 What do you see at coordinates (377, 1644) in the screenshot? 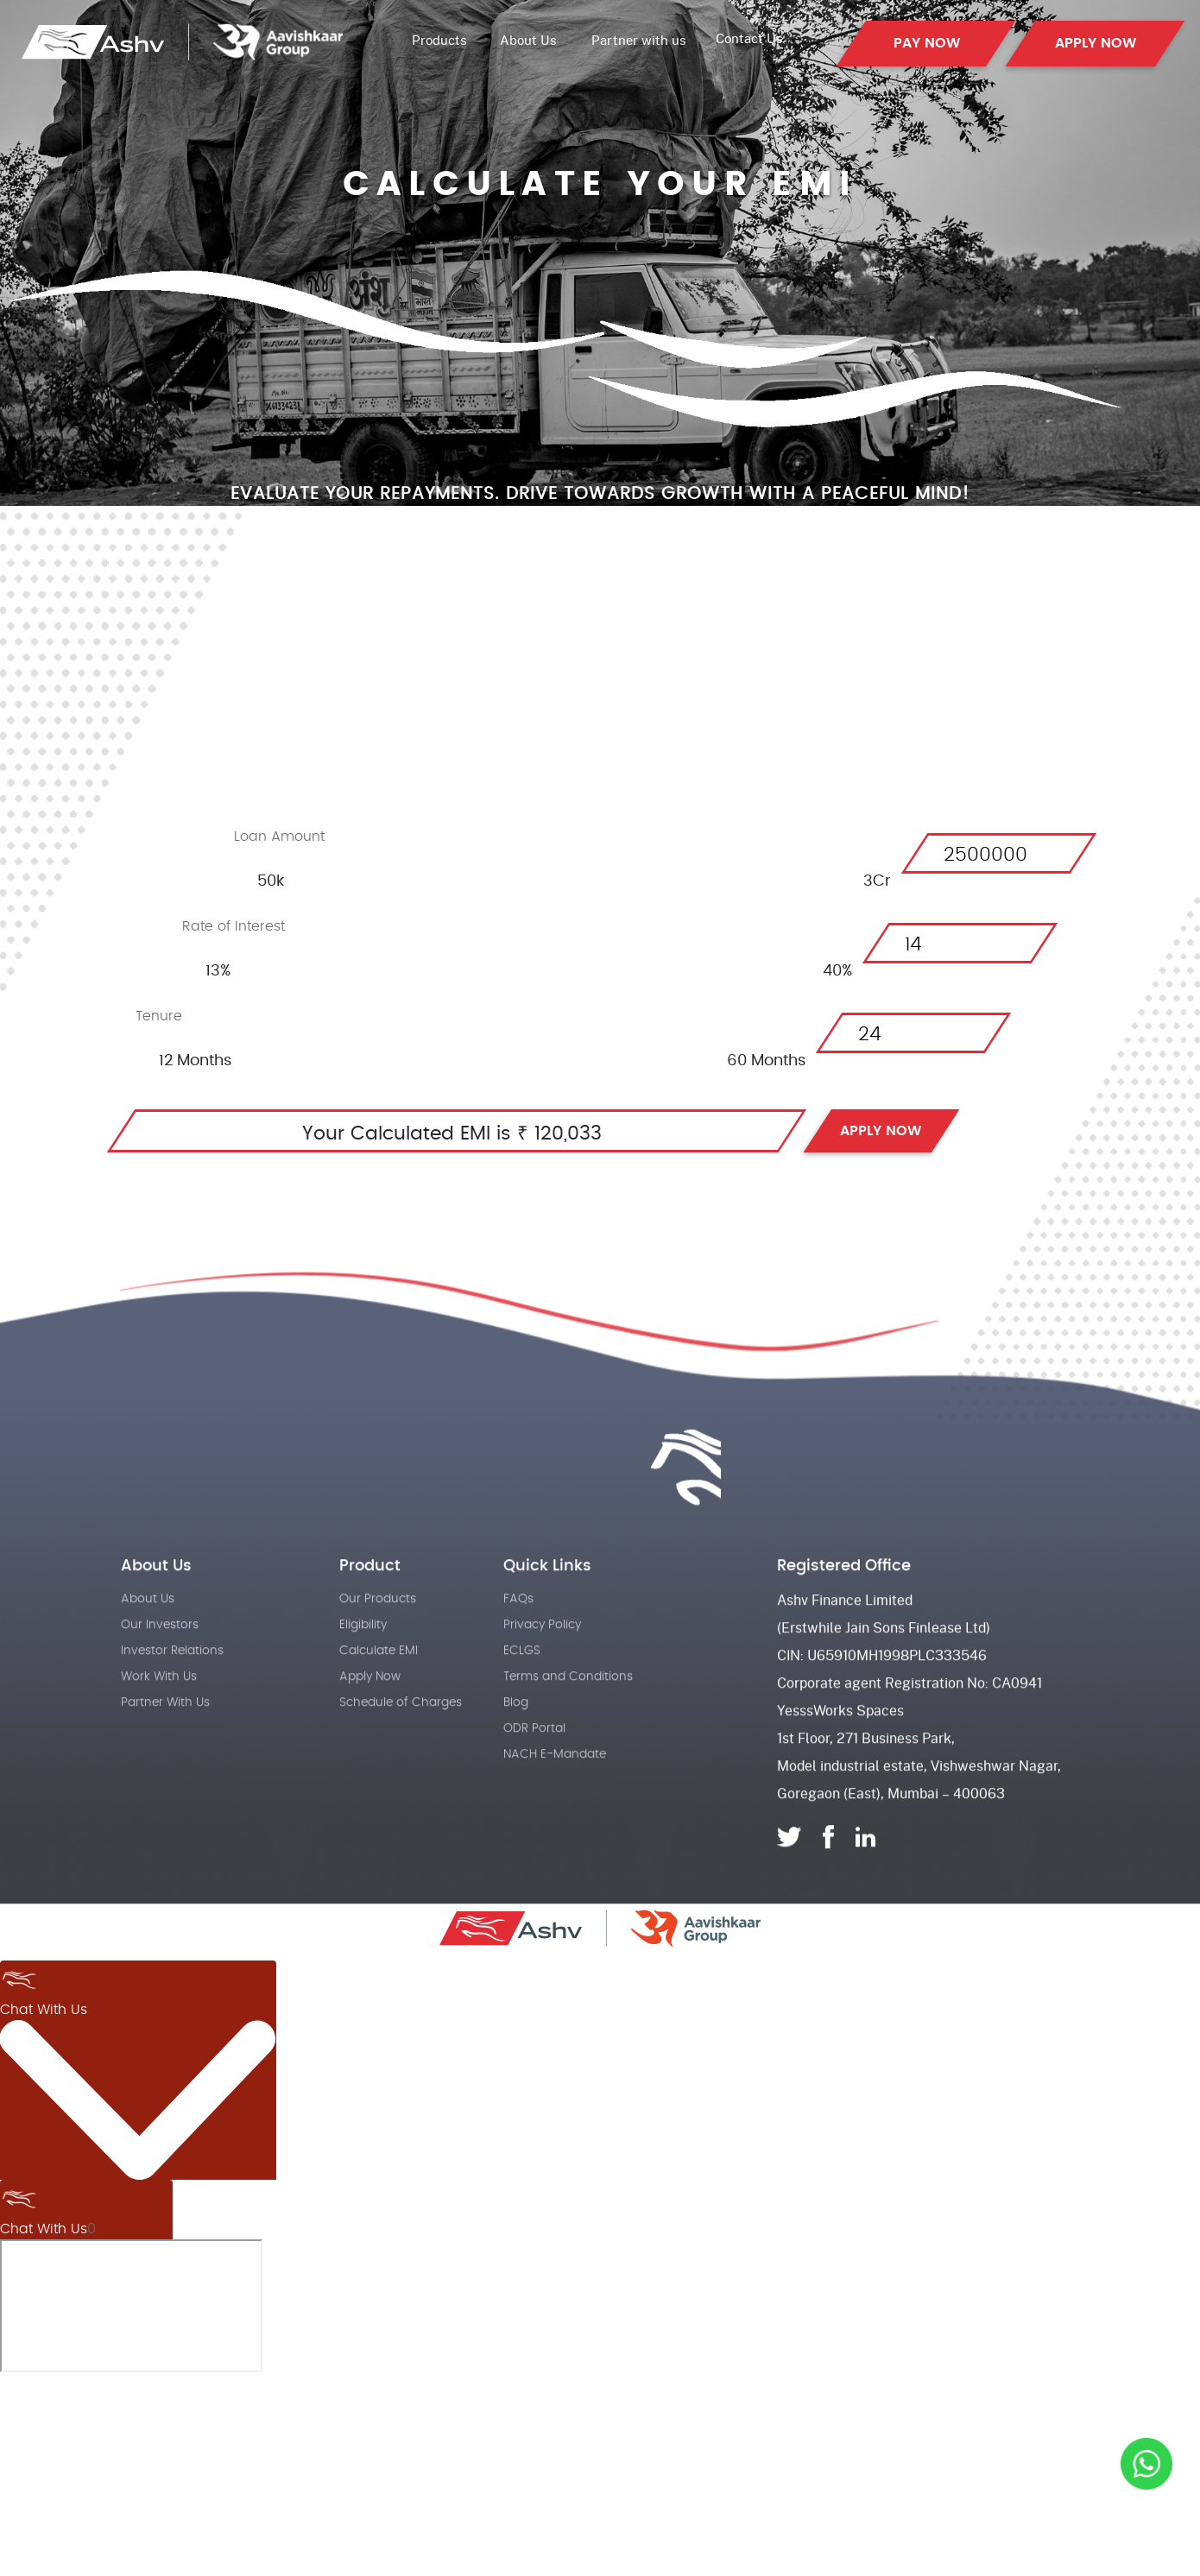
I see `Our Products` at bounding box center [377, 1644].